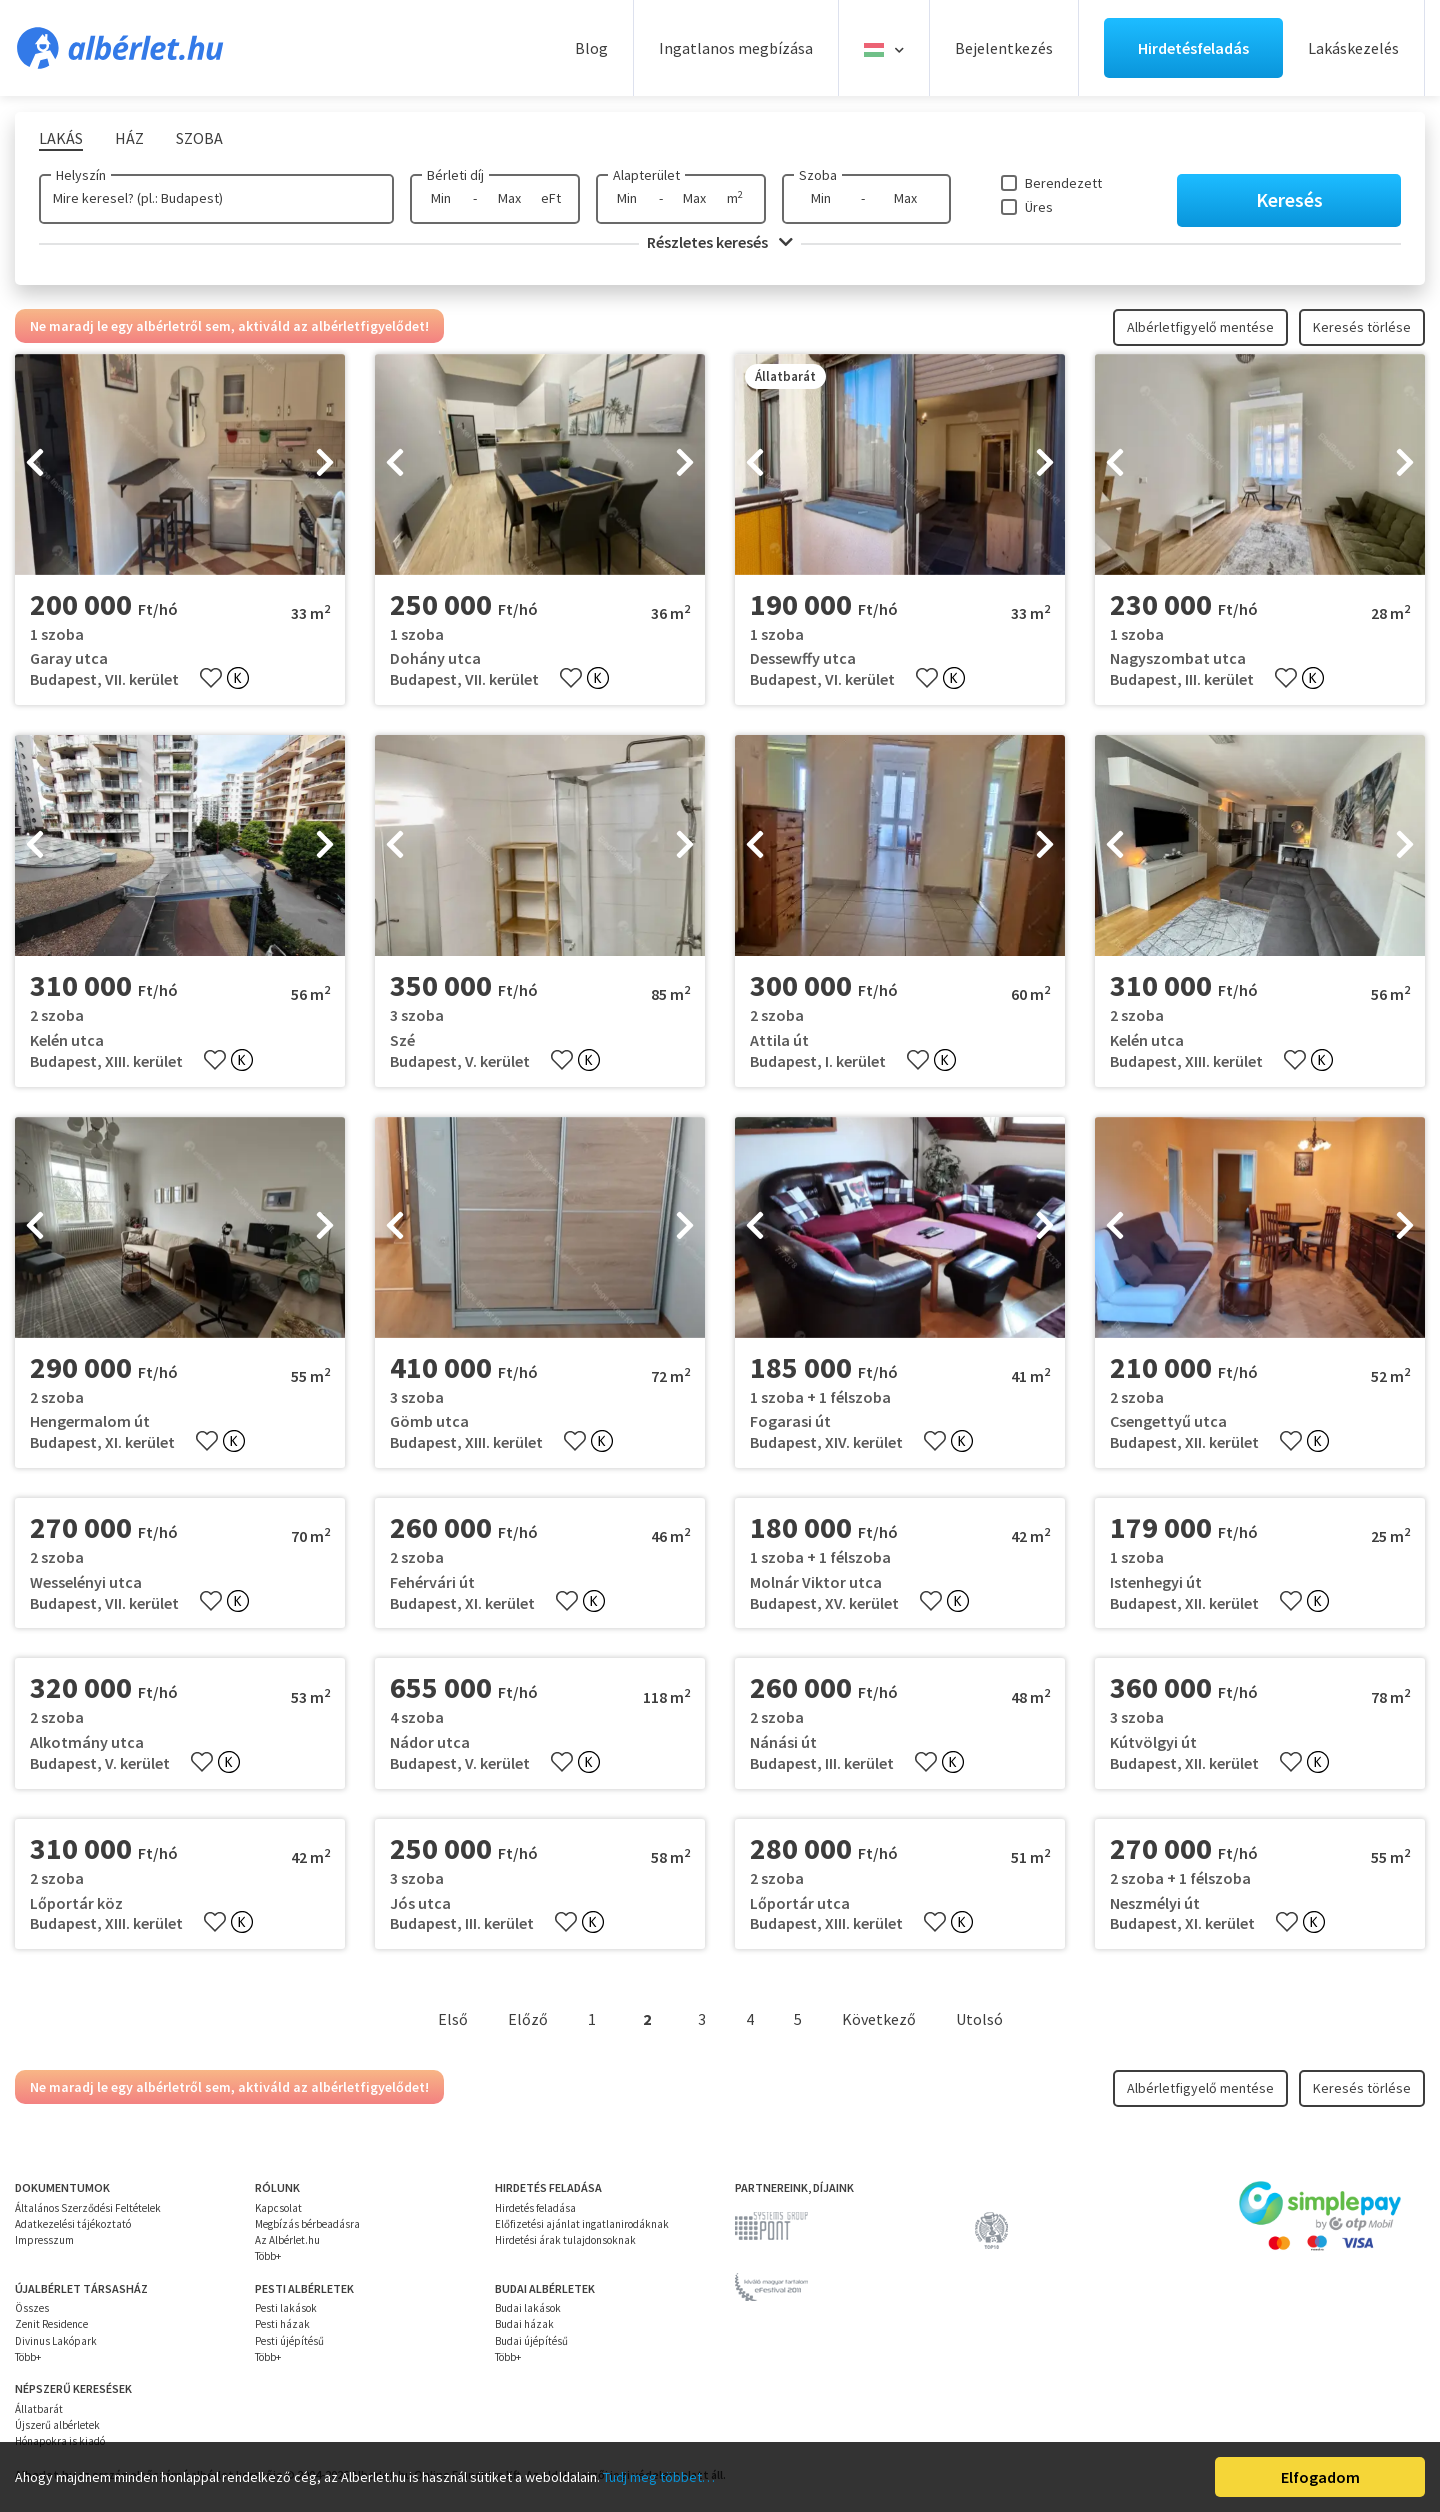 This screenshot has height=2512, width=1440. What do you see at coordinates (720, 242) in the screenshot?
I see `Részletes keresés [button]` at bounding box center [720, 242].